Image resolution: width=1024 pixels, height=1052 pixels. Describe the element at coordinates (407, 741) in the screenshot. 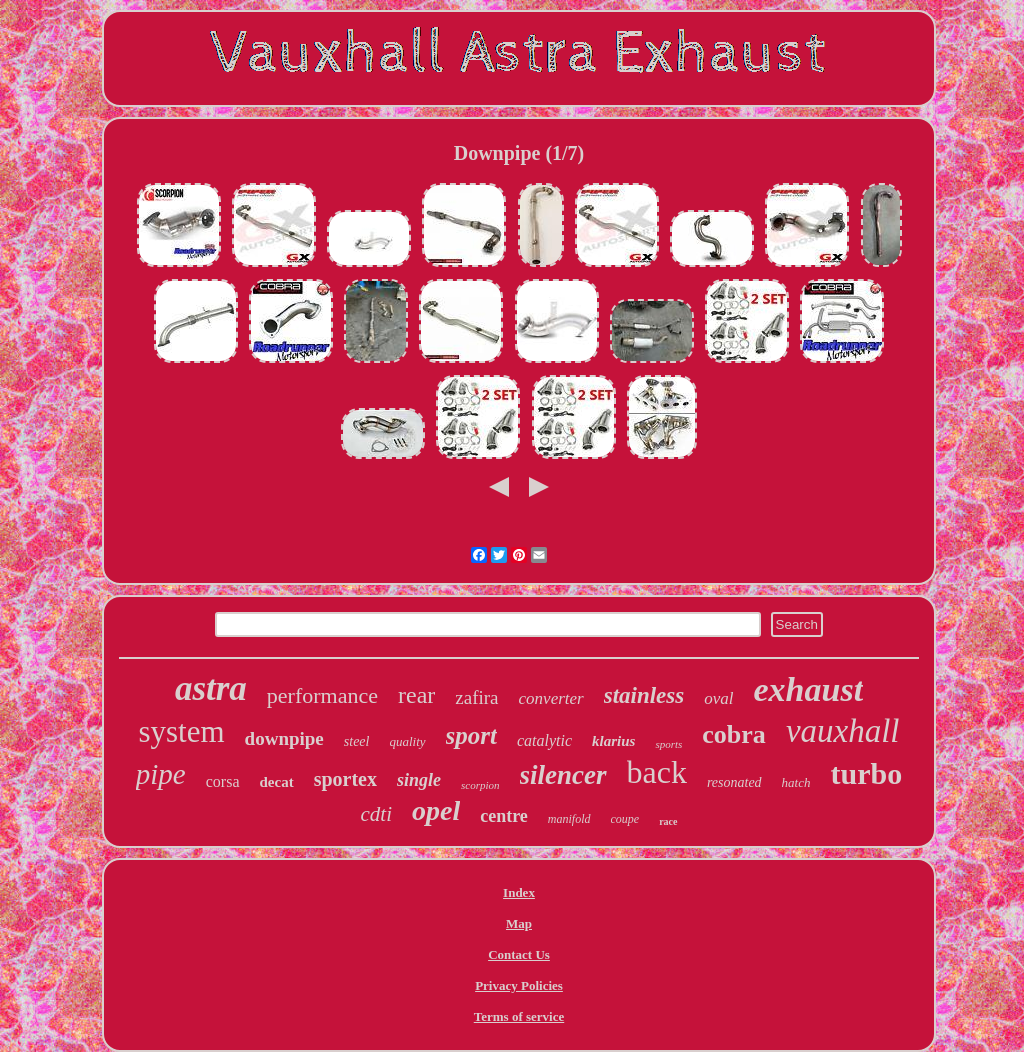

I see `quality` at that location.